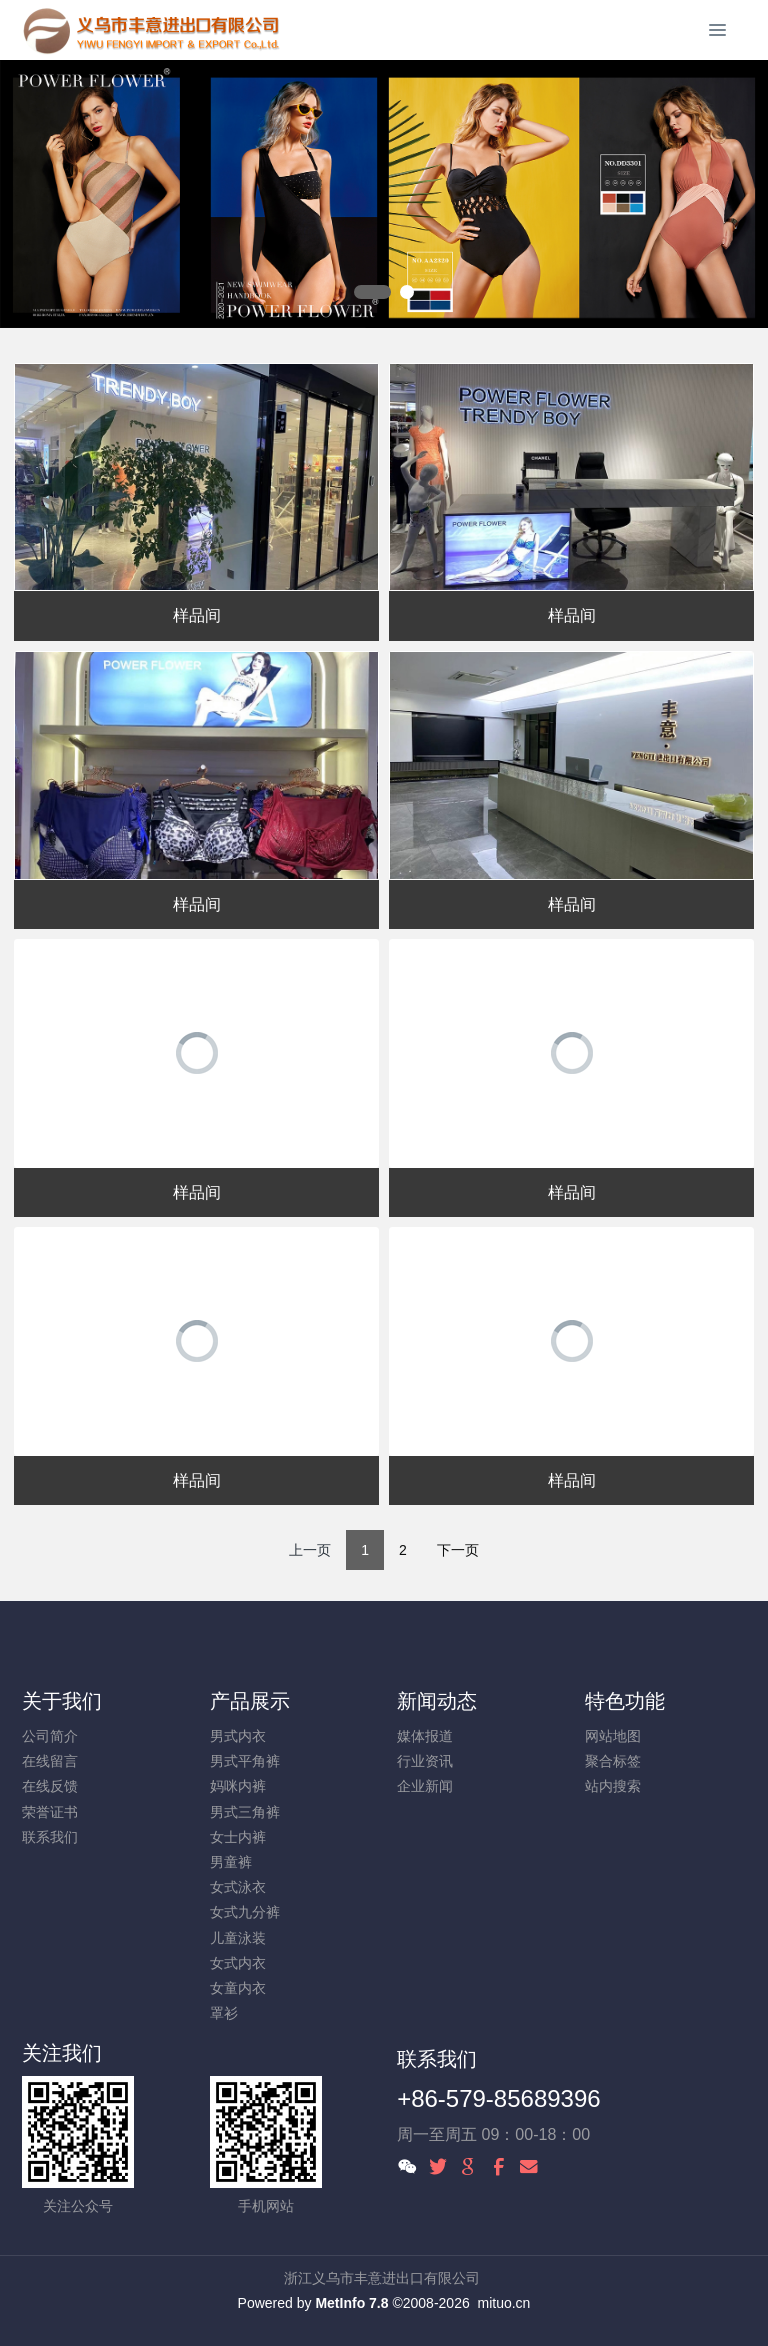 The height and width of the screenshot is (2346, 768). What do you see at coordinates (245, 1761) in the screenshot?
I see `男式平角裤` at bounding box center [245, 1761].